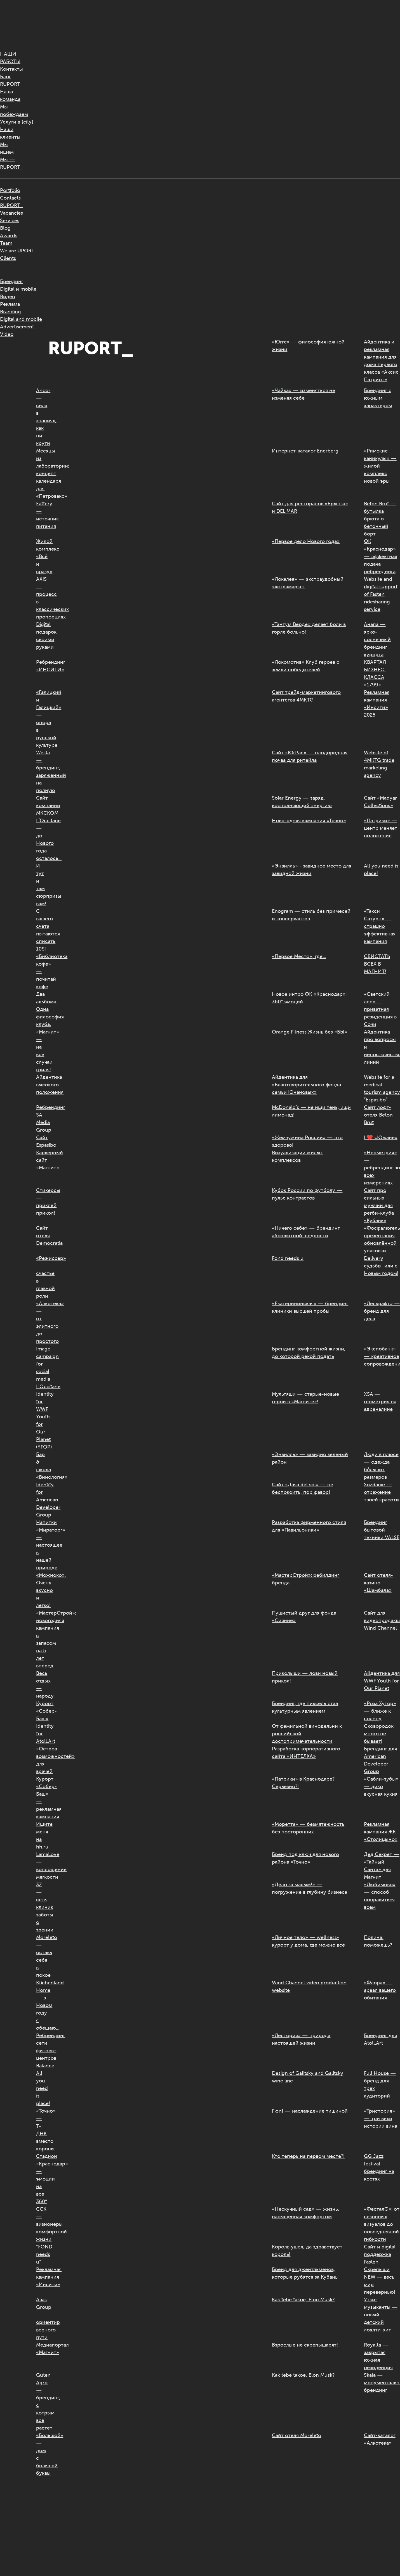 The image size is (400, 2576). I want to click on Moreleto — оставь себя в покое, so click(42, 1956).